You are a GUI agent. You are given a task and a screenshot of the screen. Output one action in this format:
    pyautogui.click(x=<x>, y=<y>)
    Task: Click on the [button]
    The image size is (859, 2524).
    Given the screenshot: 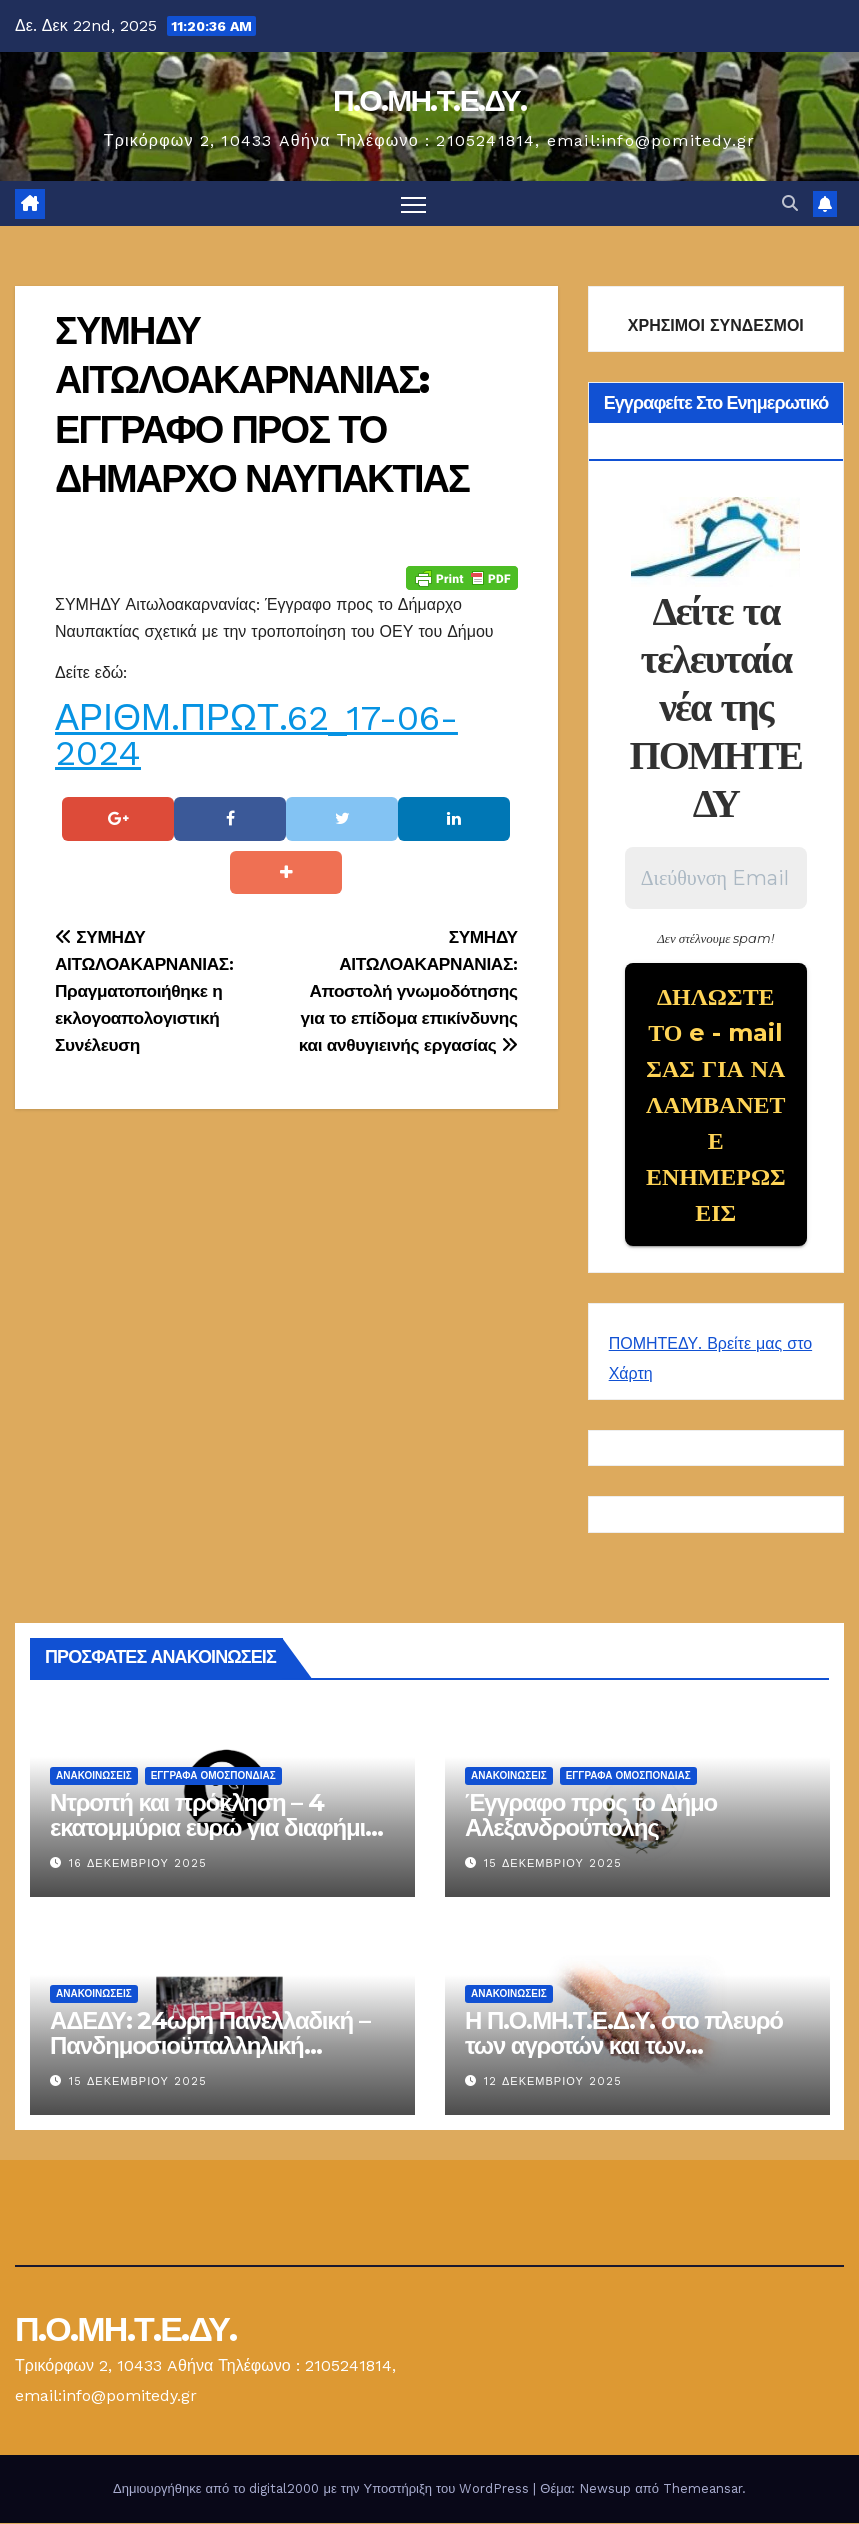 What is the action you would take?
    pyautogui.click(x=790, y=203)
    